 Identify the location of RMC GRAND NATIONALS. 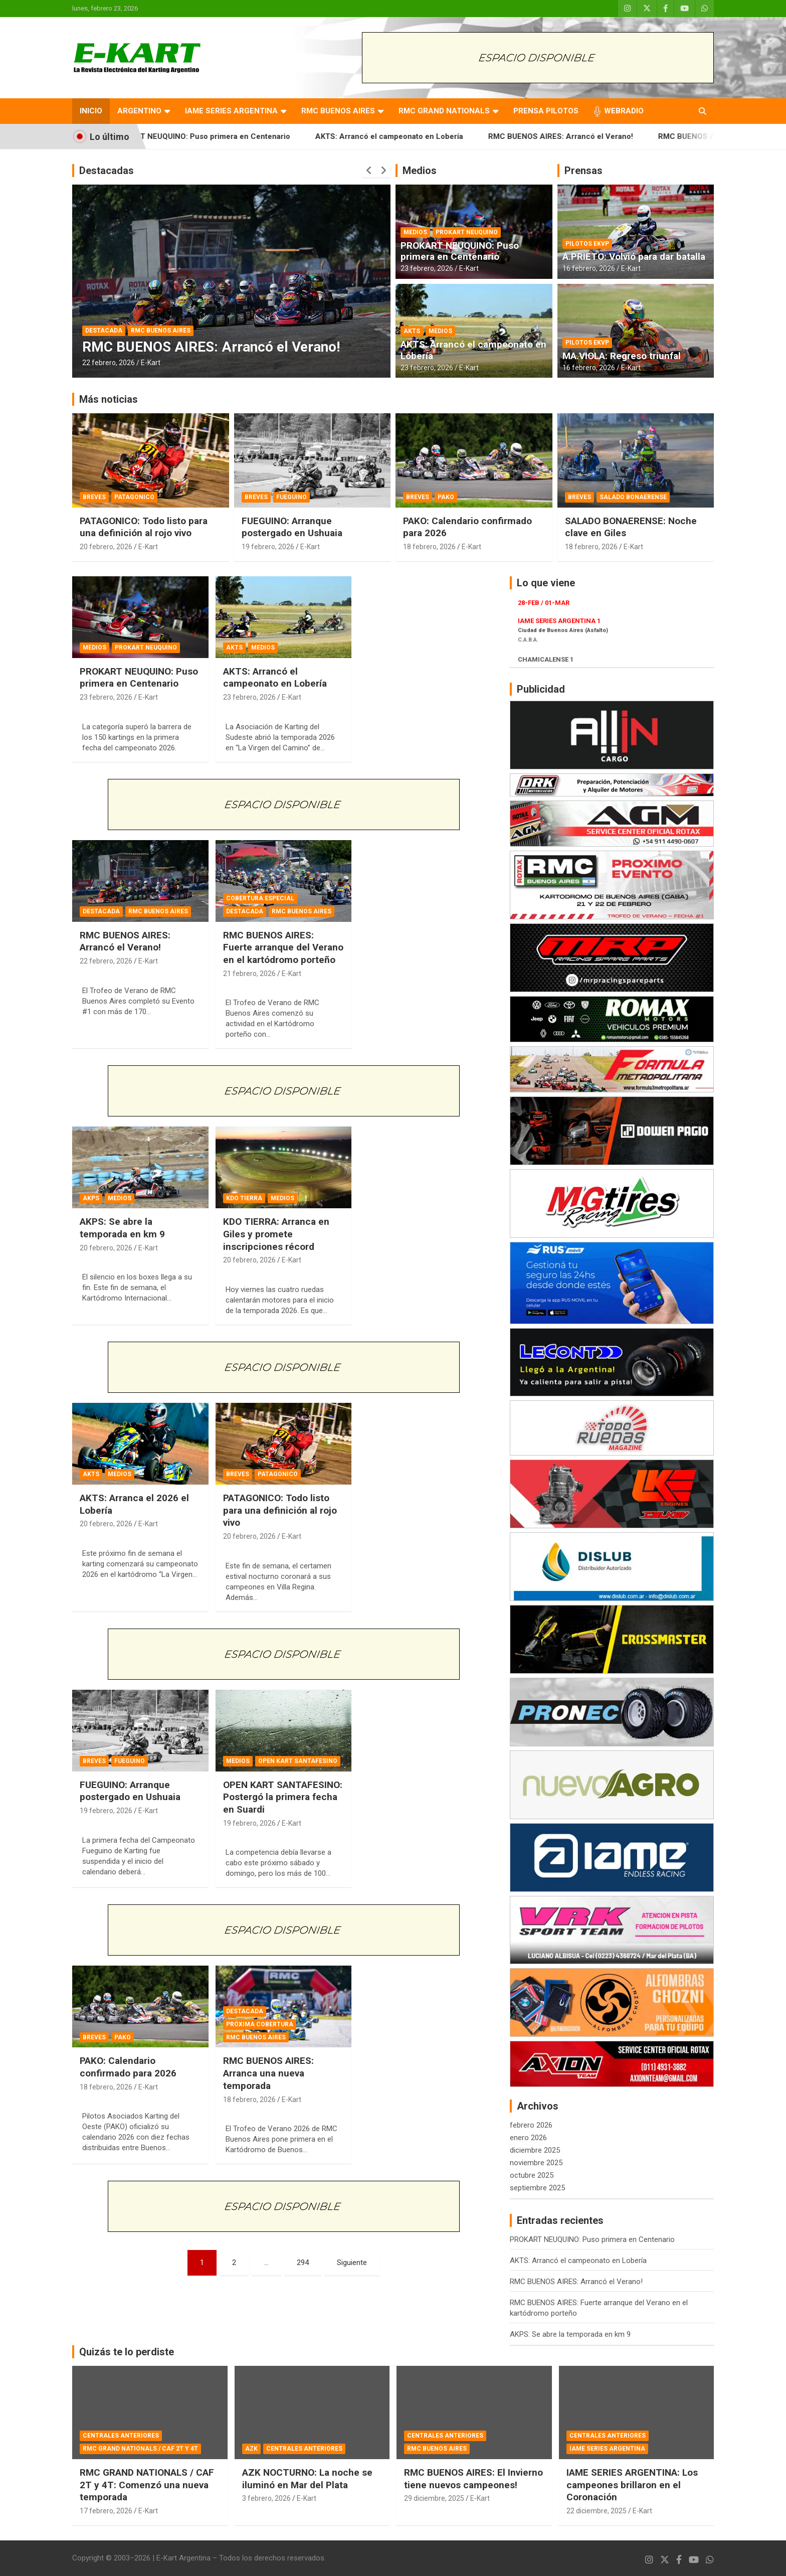
(444, 110).